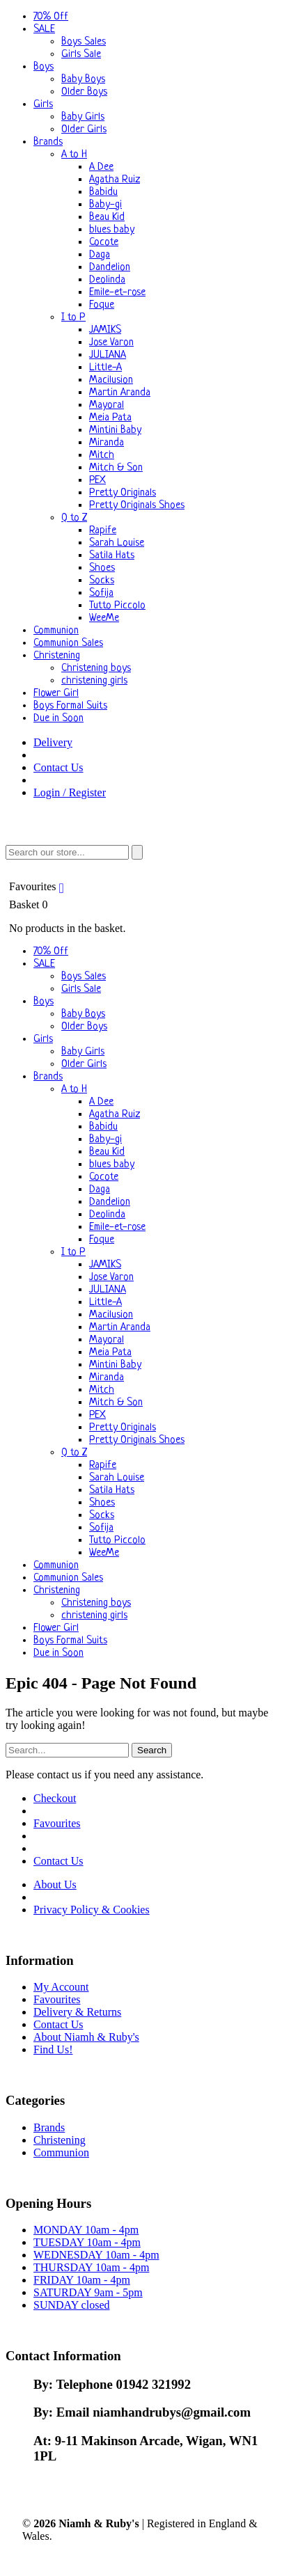 This screenshot has width=282, height=2576. I want to click on Communion Sales, so click(68, 643).